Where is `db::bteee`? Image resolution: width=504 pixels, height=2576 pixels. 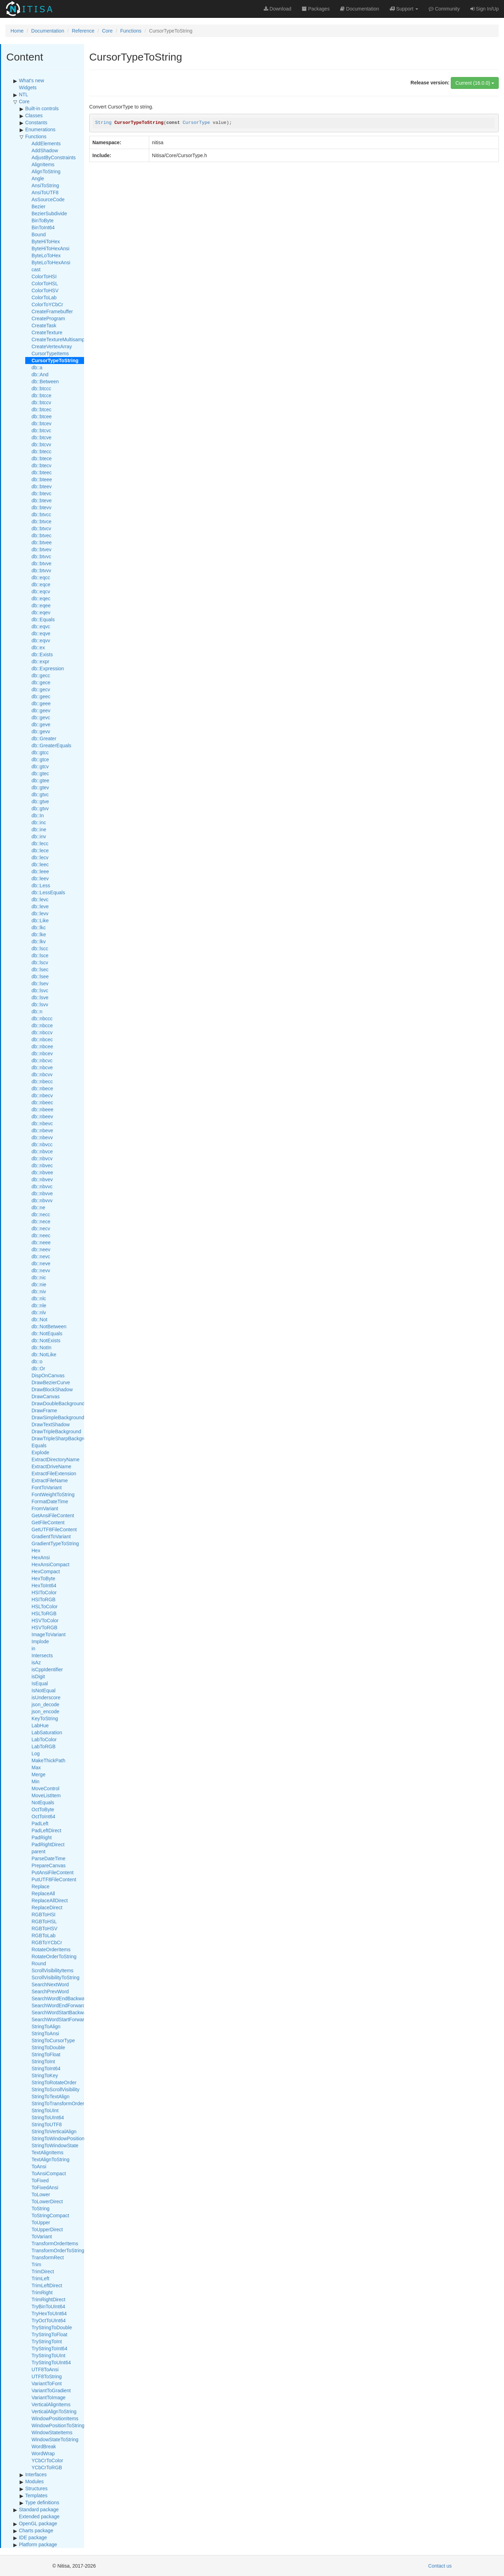
db::bteee is located at coordinates (42, 479).